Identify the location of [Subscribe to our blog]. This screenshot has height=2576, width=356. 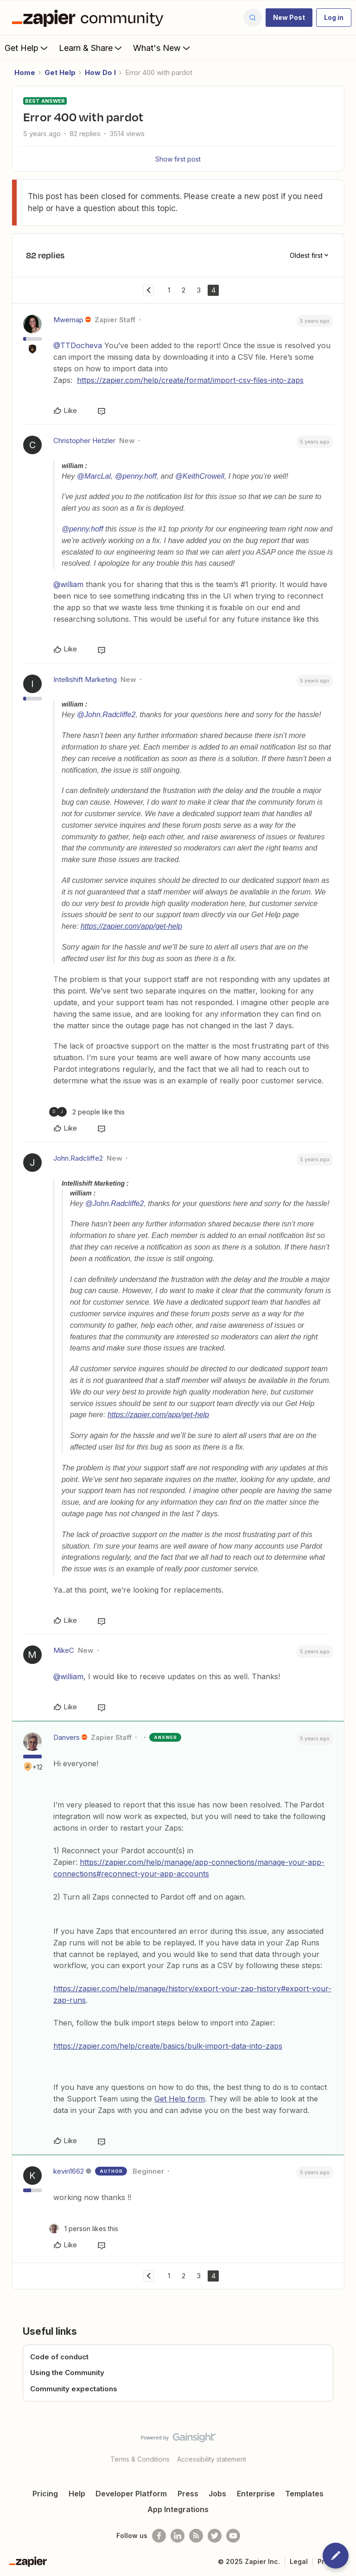
(196, 2536).